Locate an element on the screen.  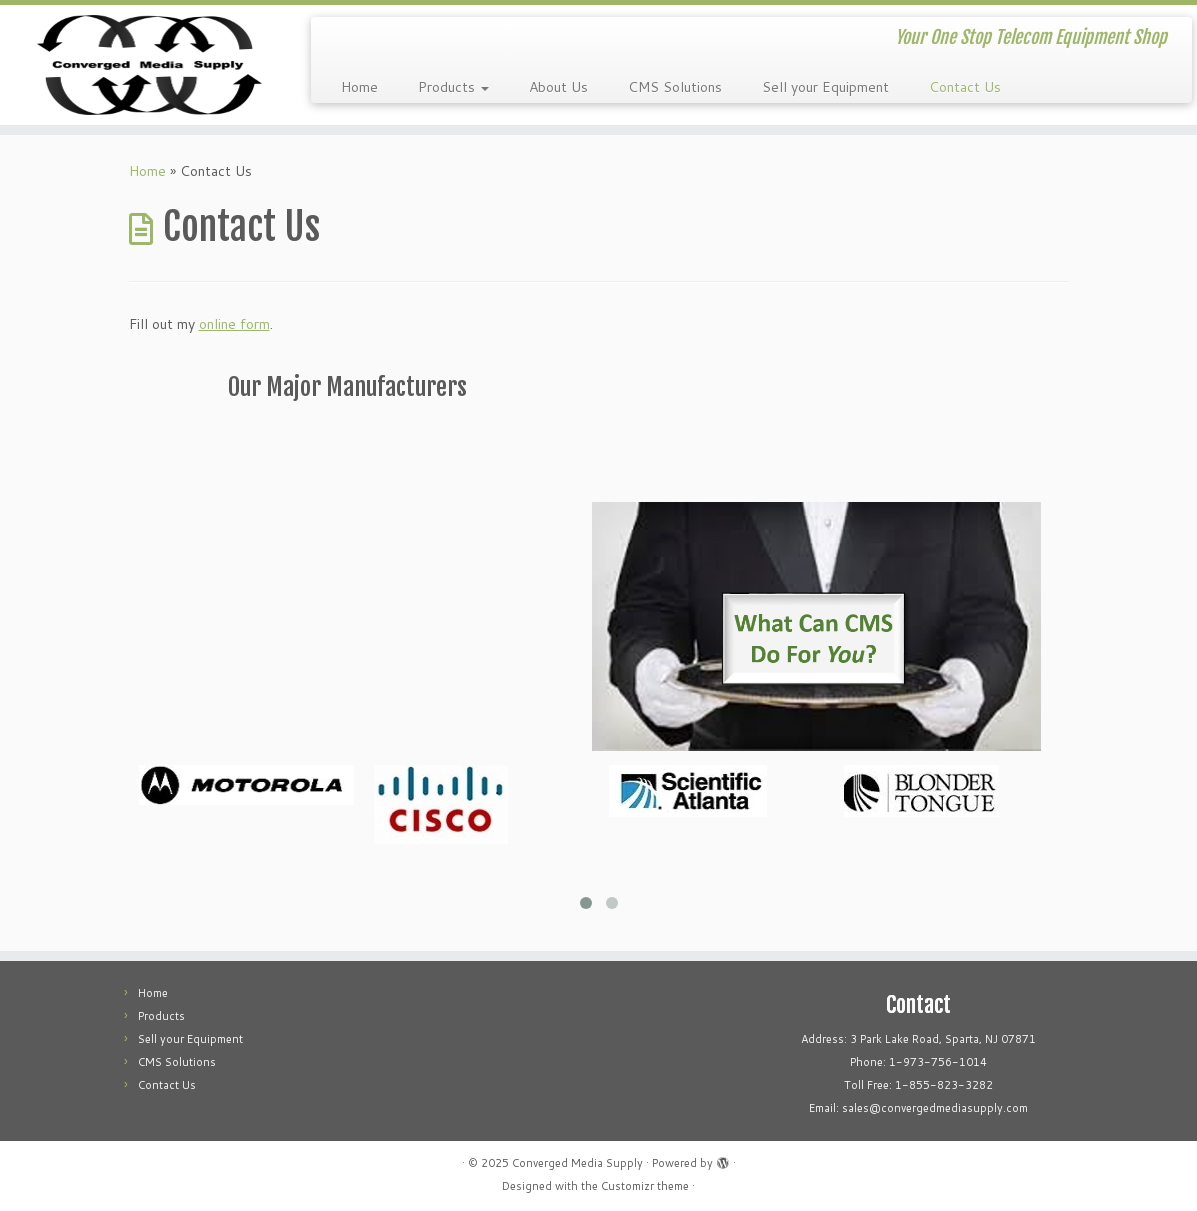
CMS Solutions is located at coordinates (675, 87).